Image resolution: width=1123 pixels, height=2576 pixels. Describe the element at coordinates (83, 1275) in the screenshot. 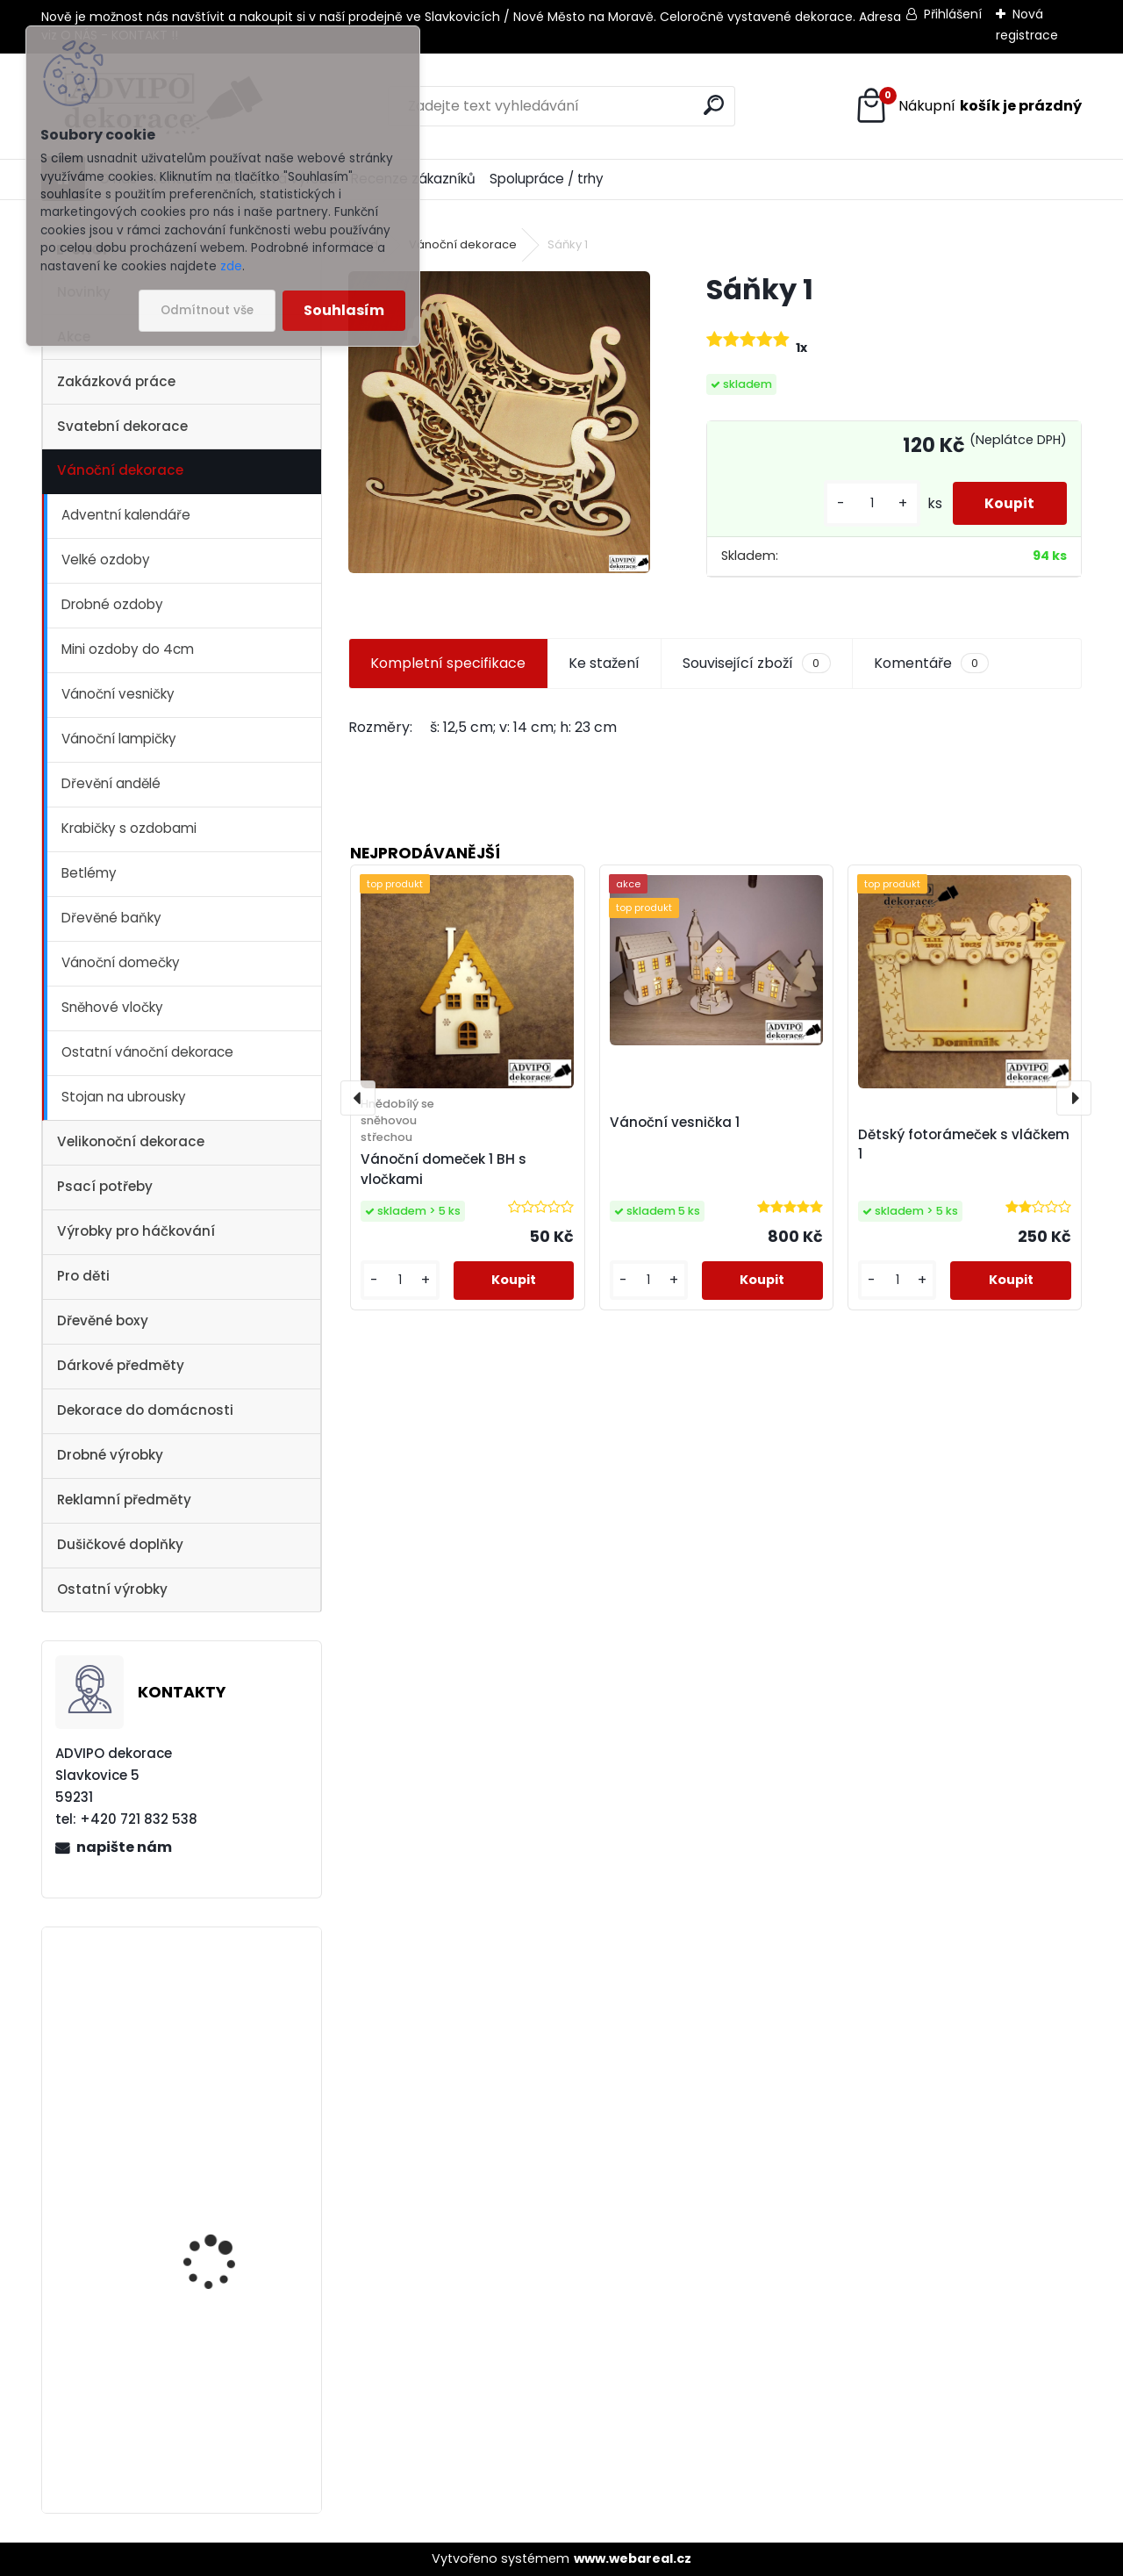

I see `Pro děti` at that location.